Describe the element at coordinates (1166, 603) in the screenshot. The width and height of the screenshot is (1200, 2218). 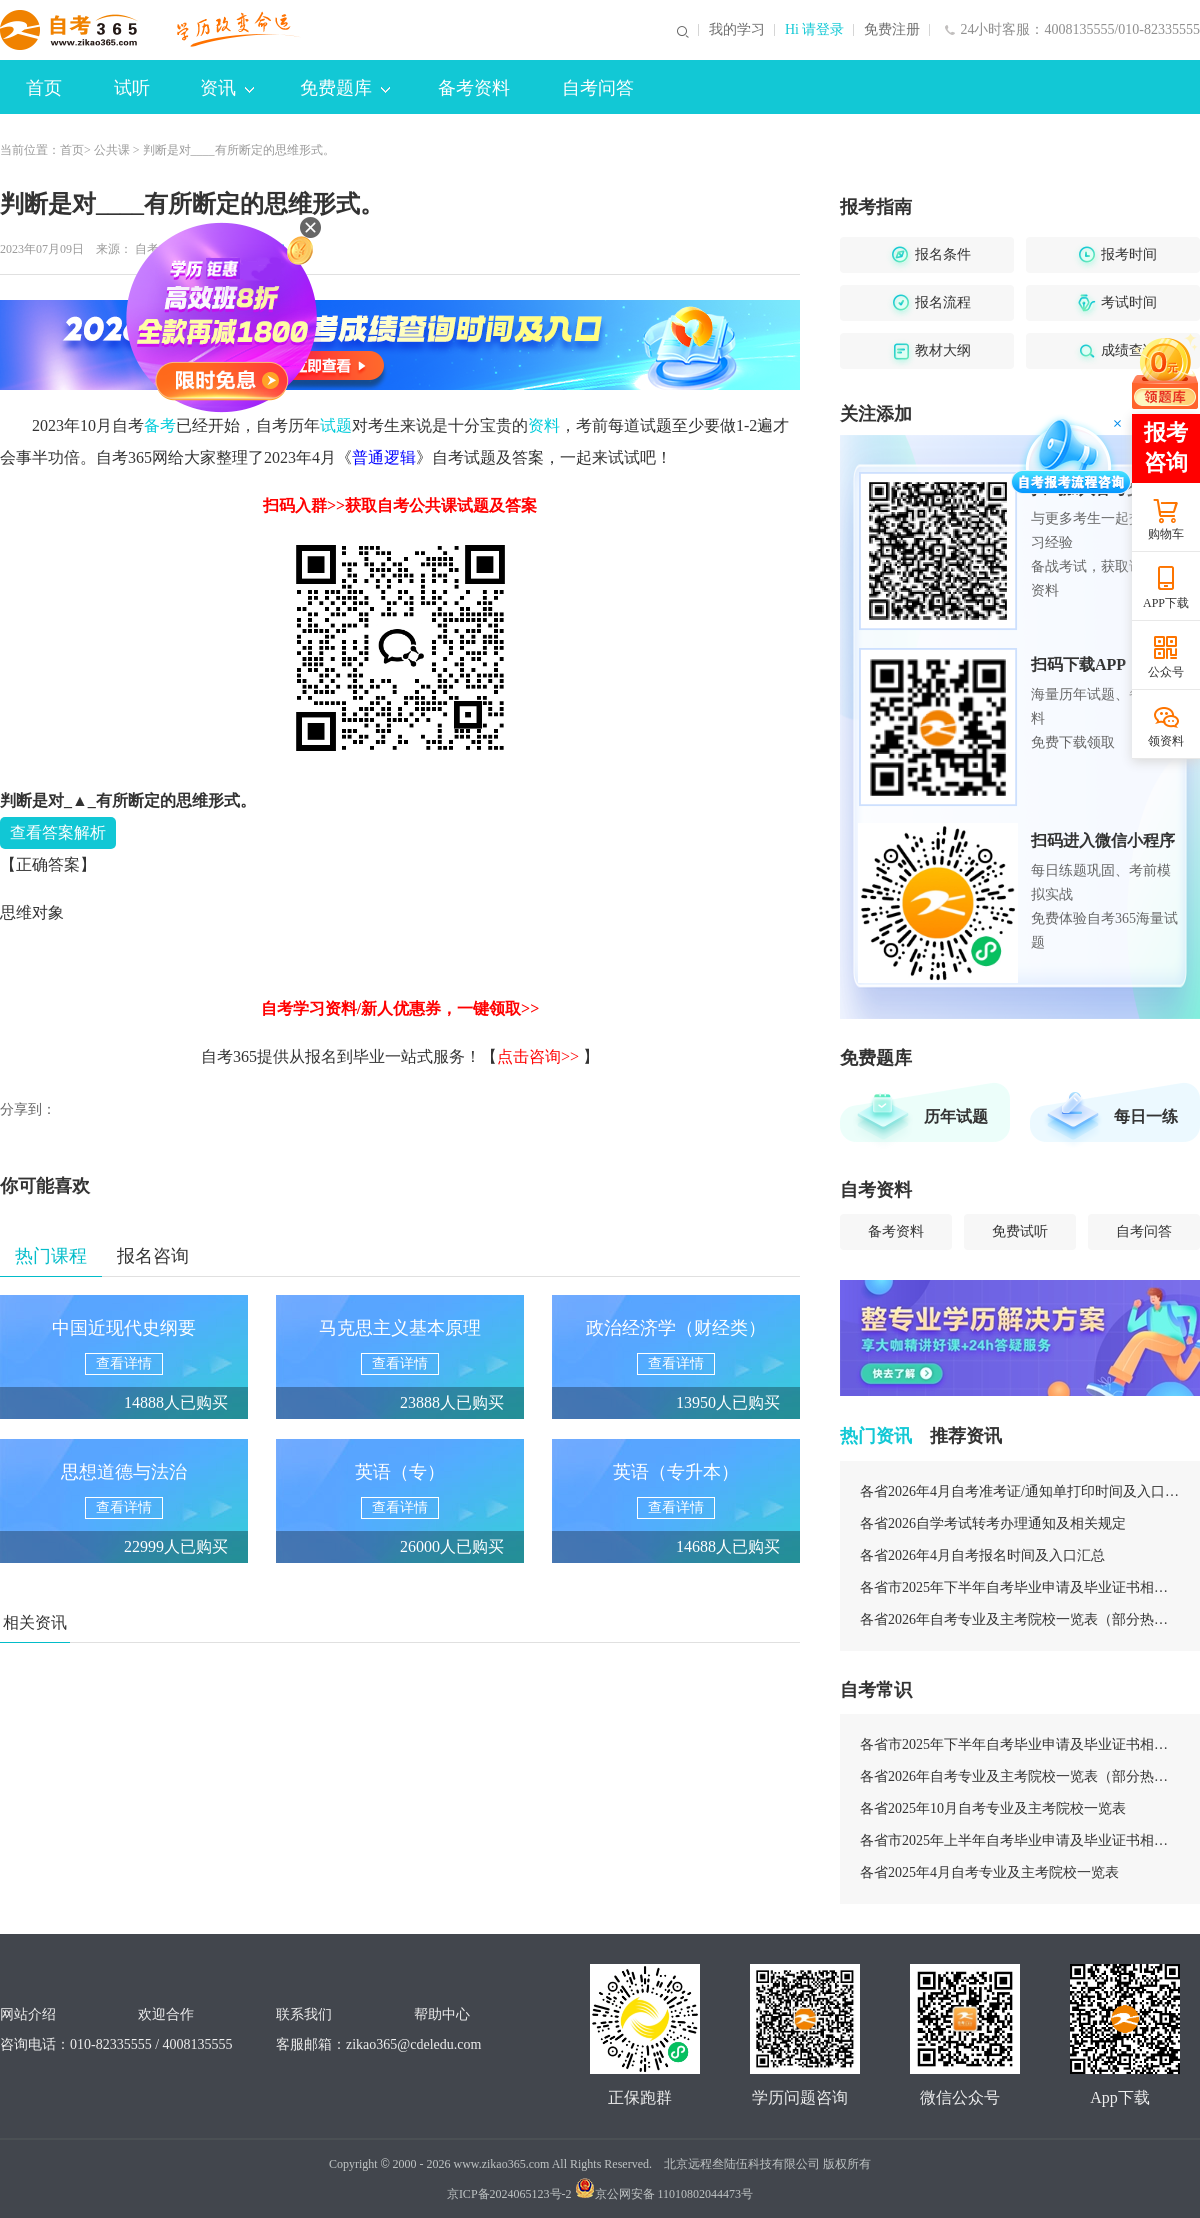
I see `APP下载` at that location.